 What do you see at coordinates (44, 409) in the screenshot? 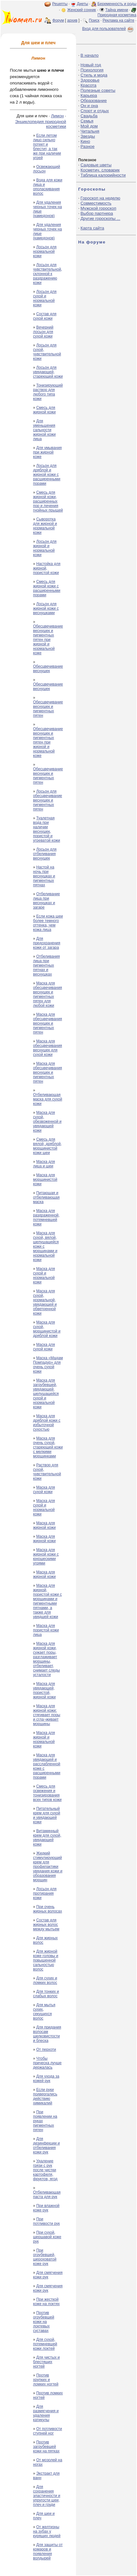
I see `Смесь для жирной кожи` at bounding box center [44, 409].